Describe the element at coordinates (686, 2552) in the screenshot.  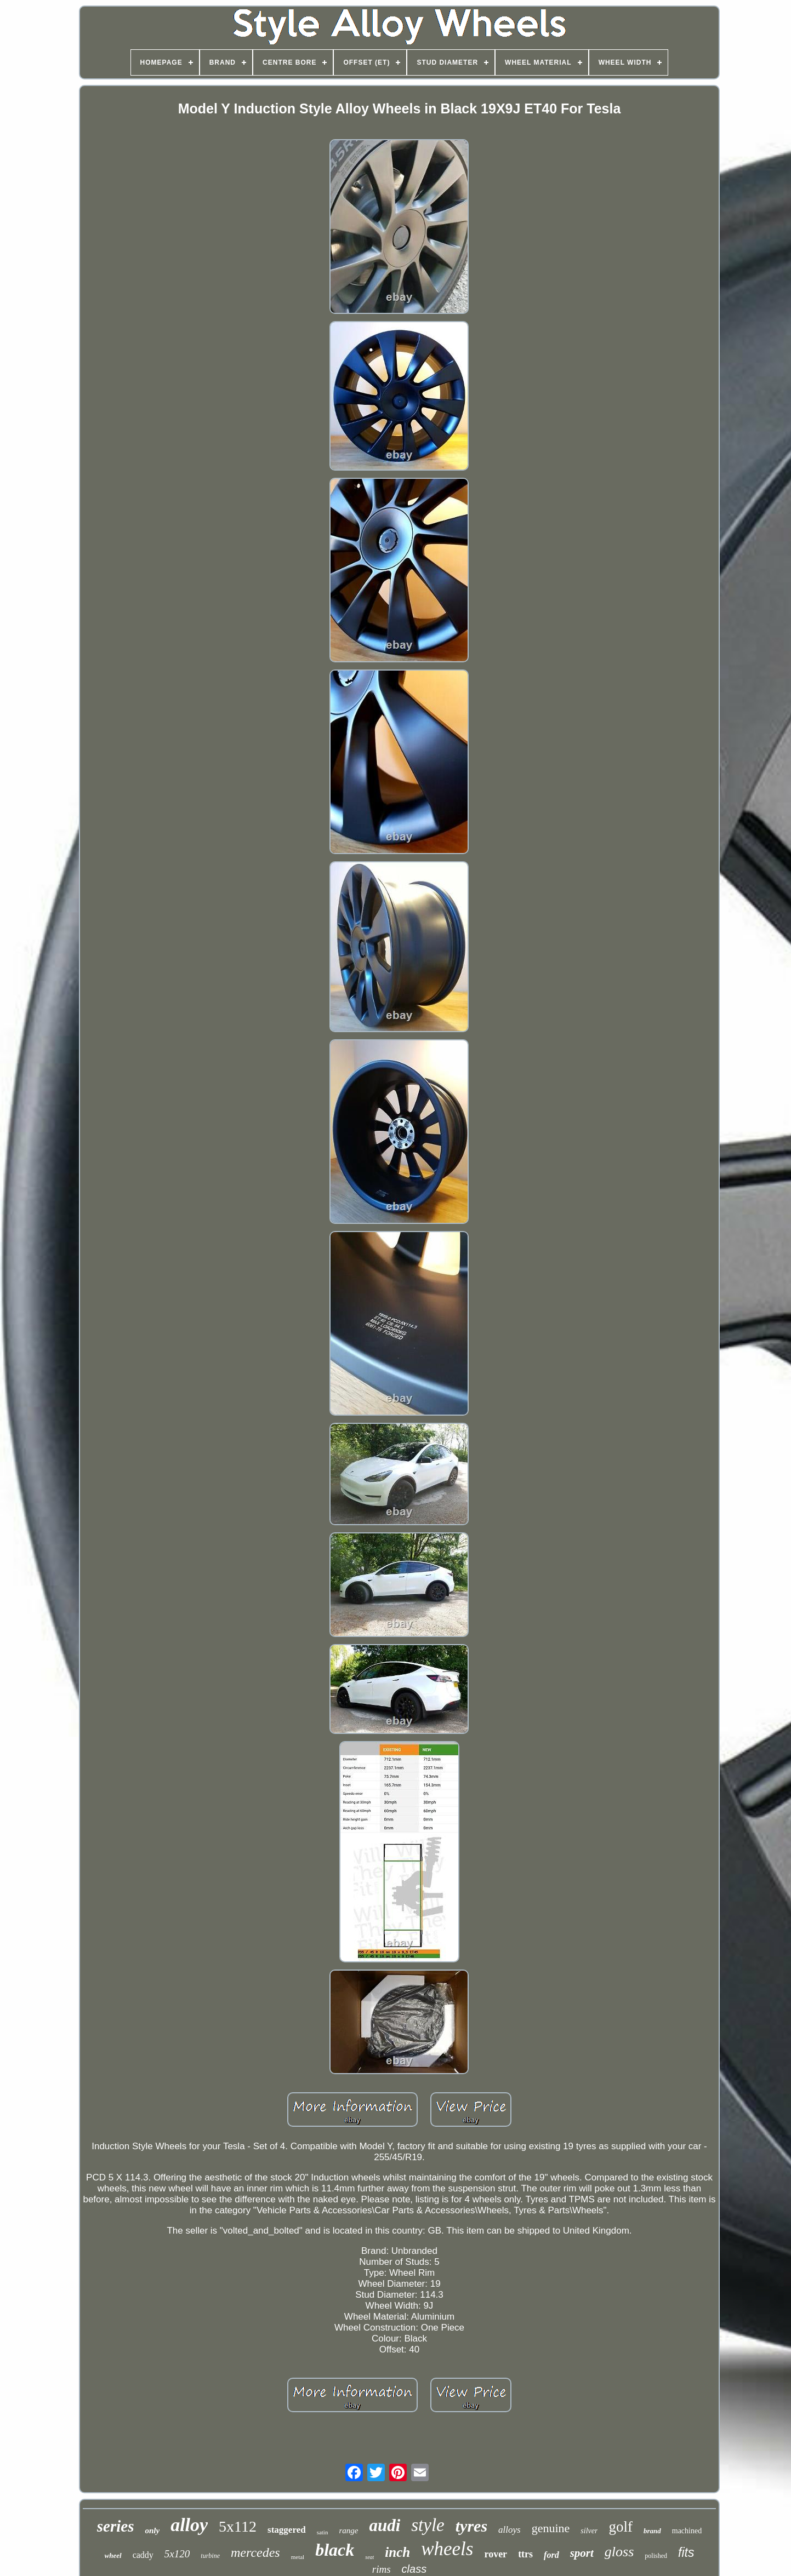
I see `fits` at that location.